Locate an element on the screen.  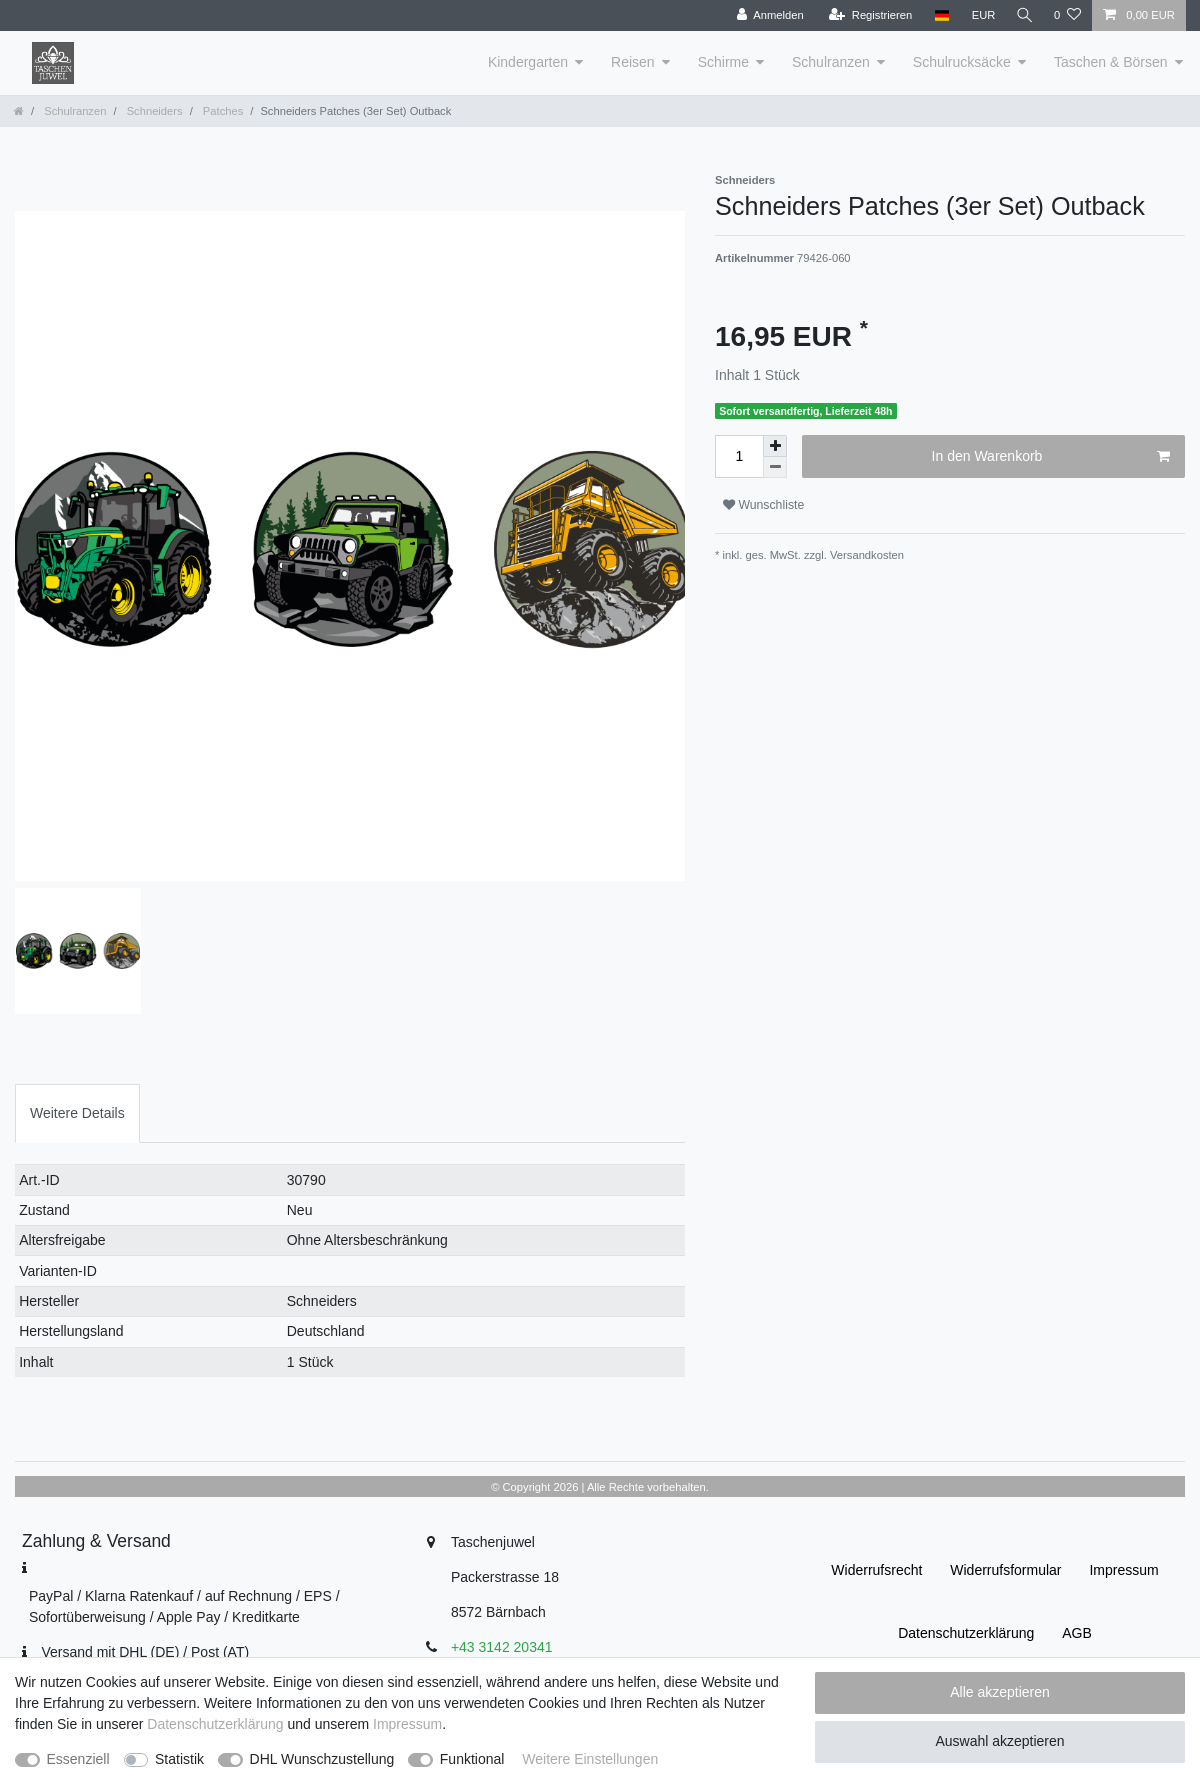
Schulranzen is located at coordinates (831, 62).